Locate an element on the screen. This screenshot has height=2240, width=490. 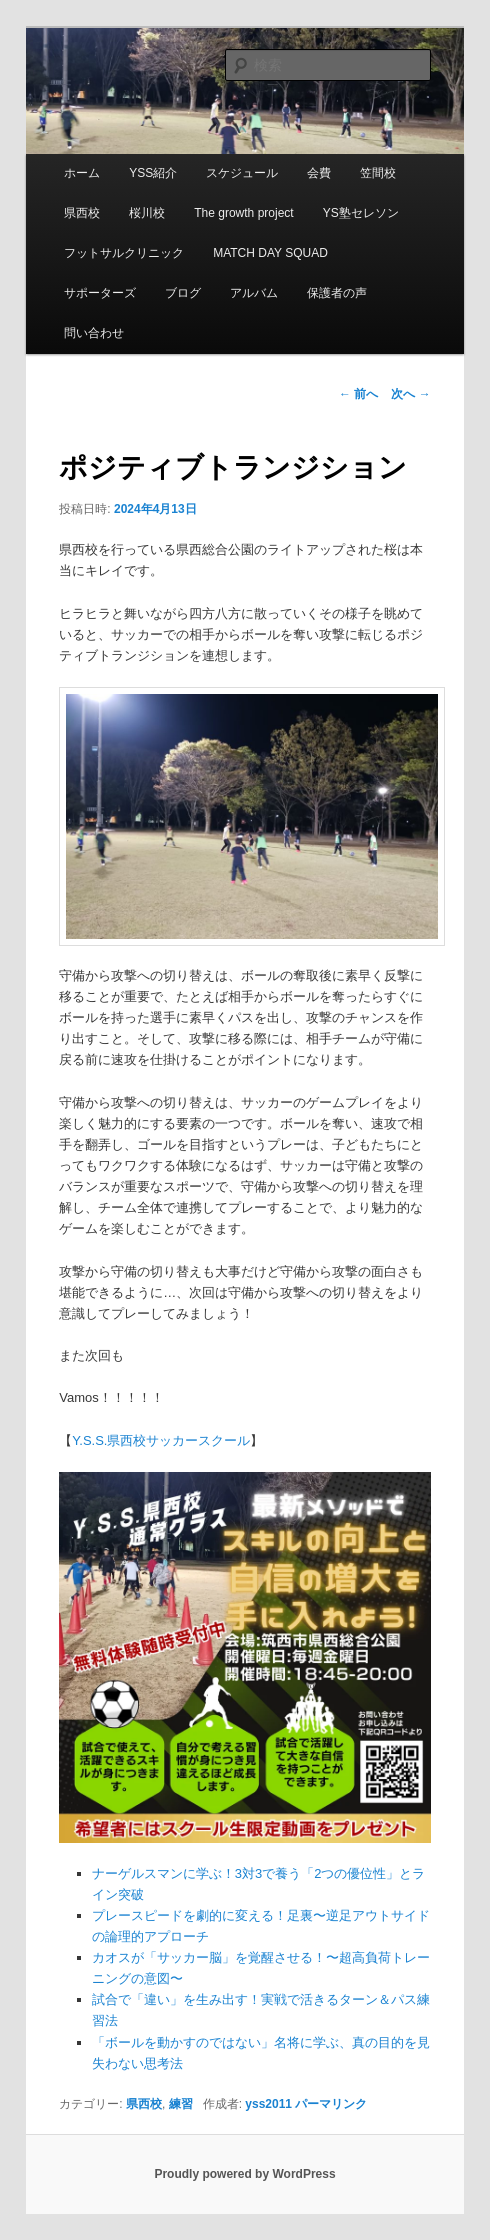
サポーターズ is located at coordinates (100, 293).